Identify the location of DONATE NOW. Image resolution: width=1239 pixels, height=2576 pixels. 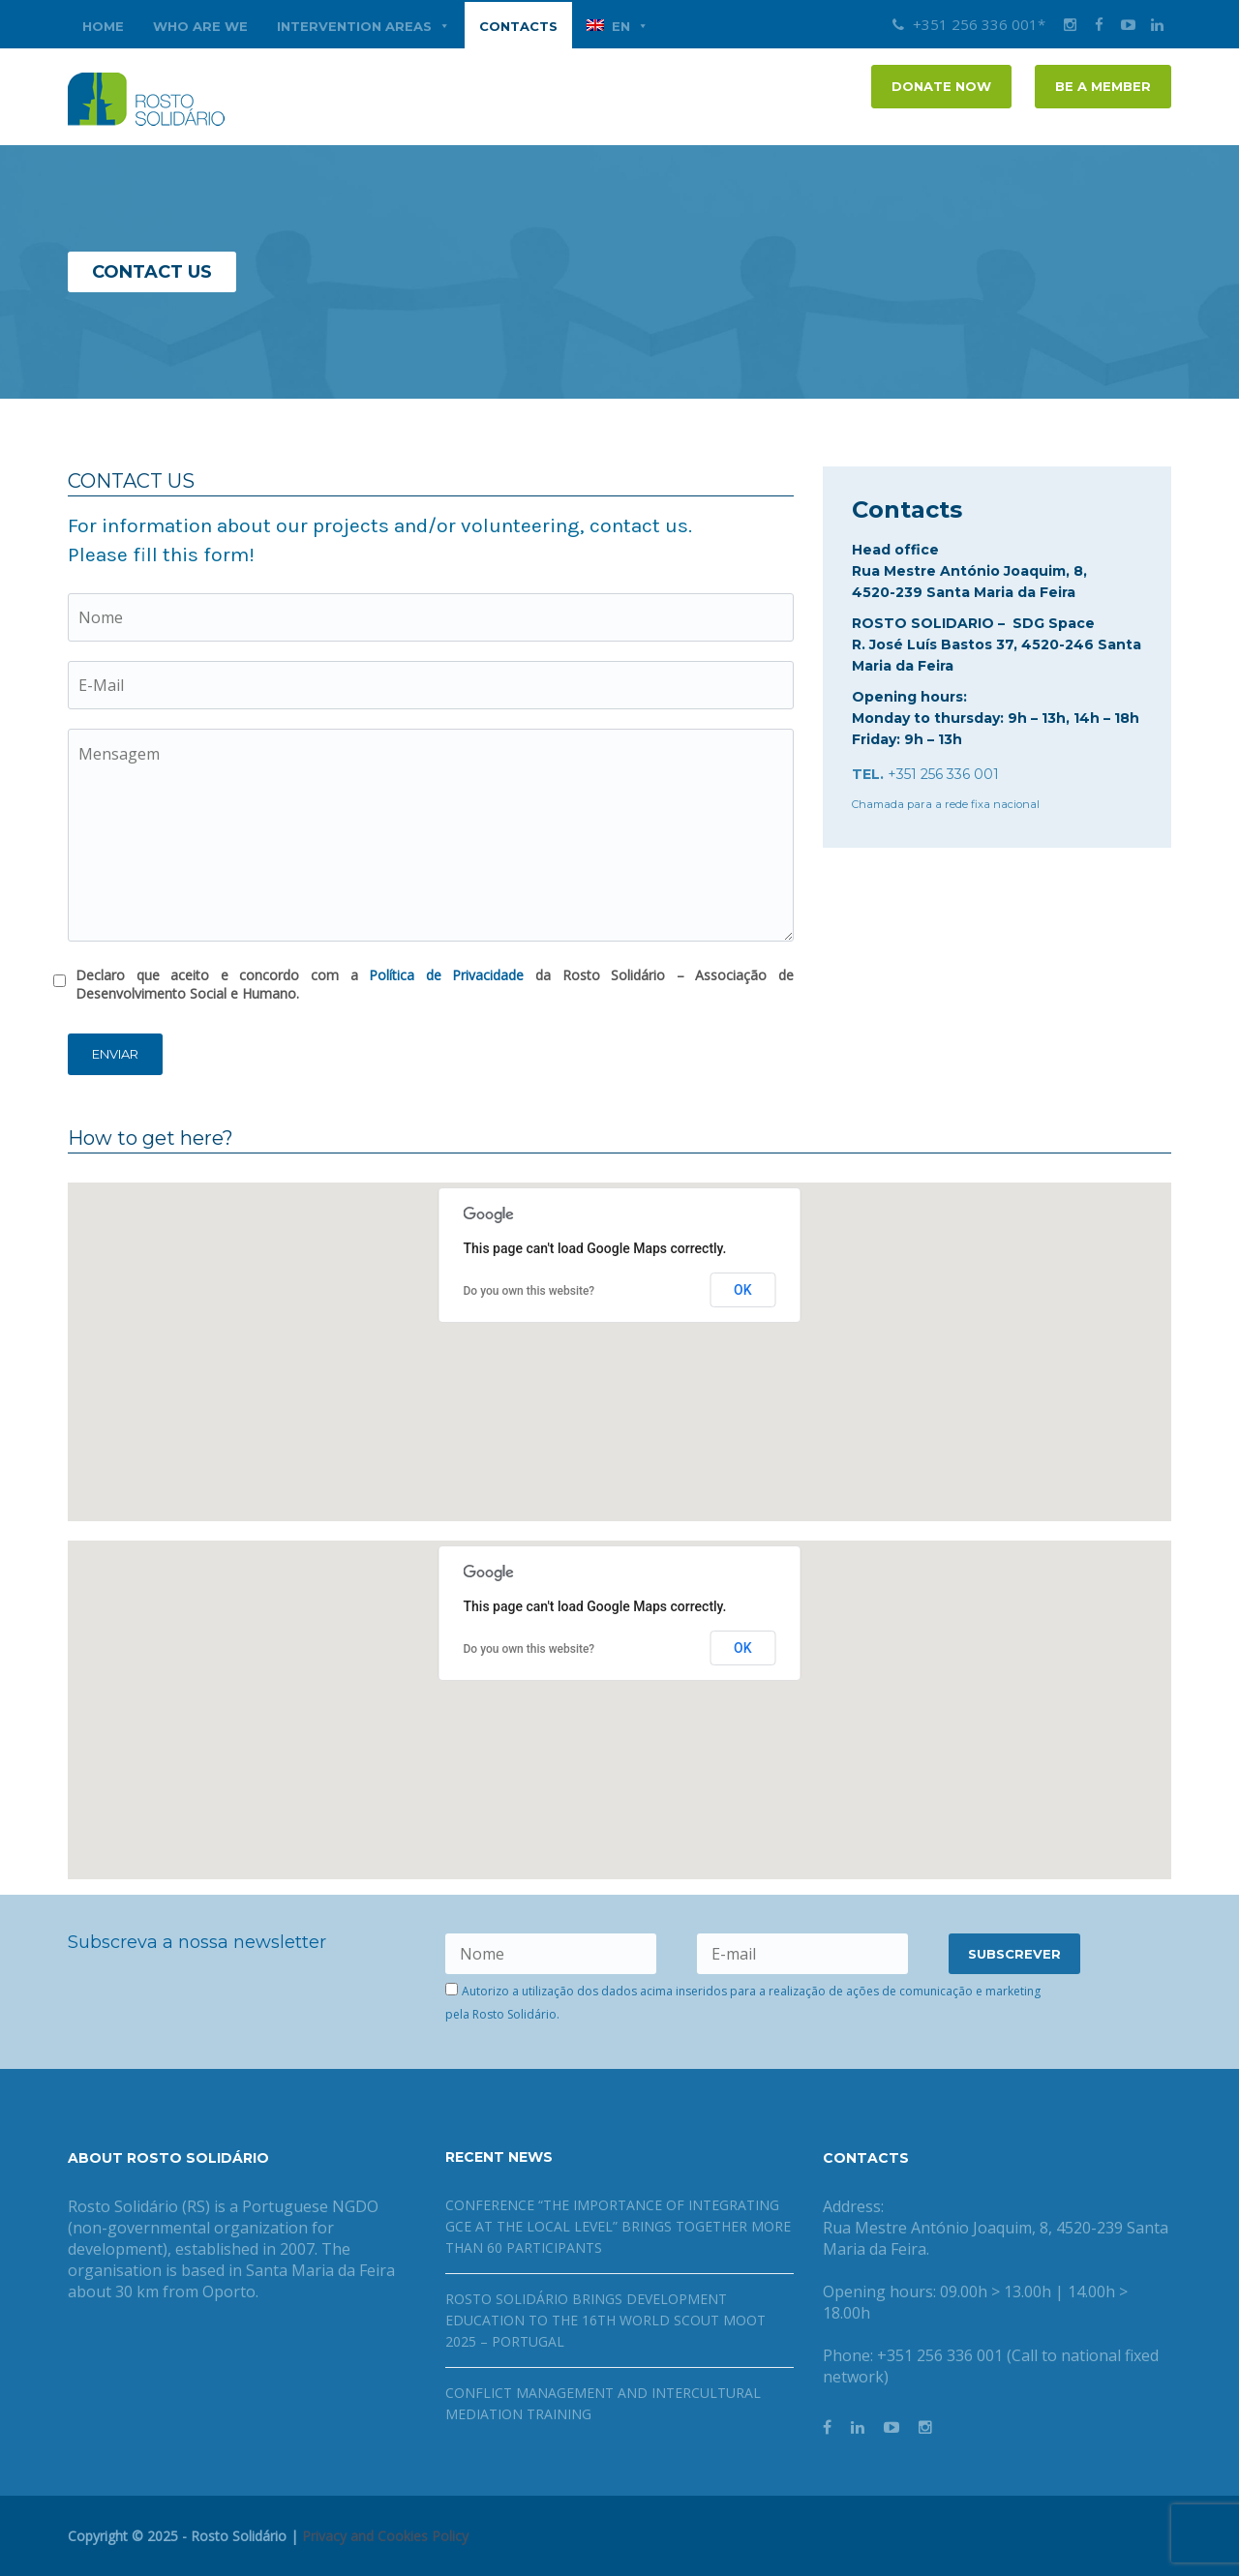
(941, 86).